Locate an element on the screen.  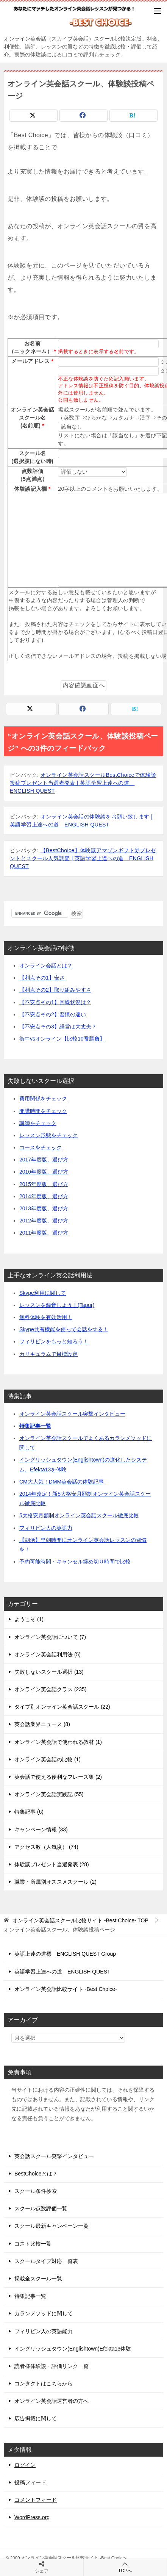
【不安点その3】経営は大丈夫？ is located at coordinates (58, 1027).